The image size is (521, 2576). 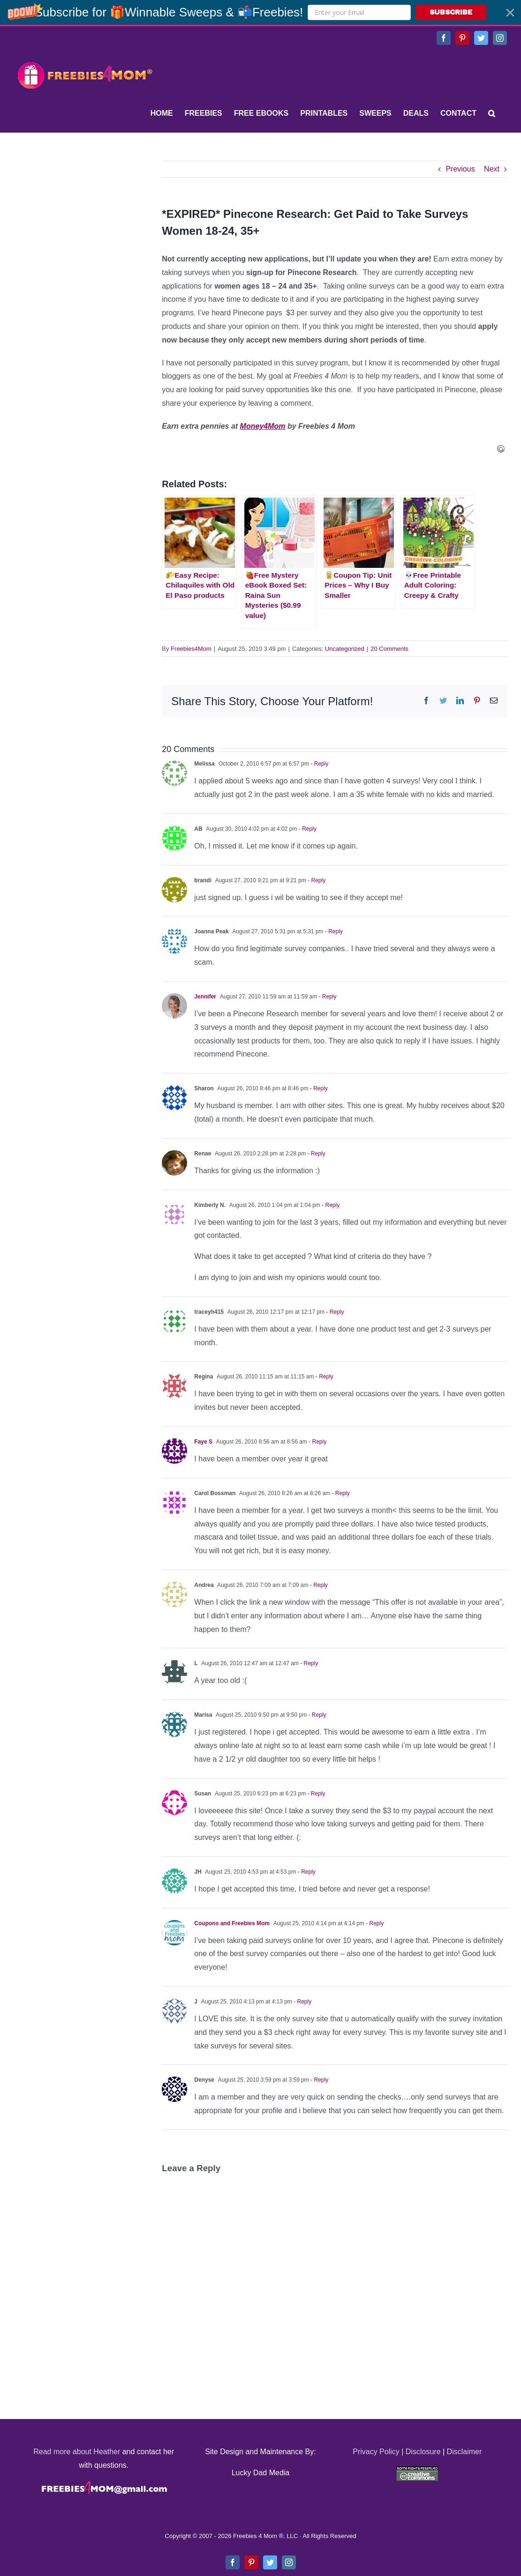 What do you see at coordinates (389, 648) in the screenshot?
I see `20 Comments` at bounding box center [389, 648].